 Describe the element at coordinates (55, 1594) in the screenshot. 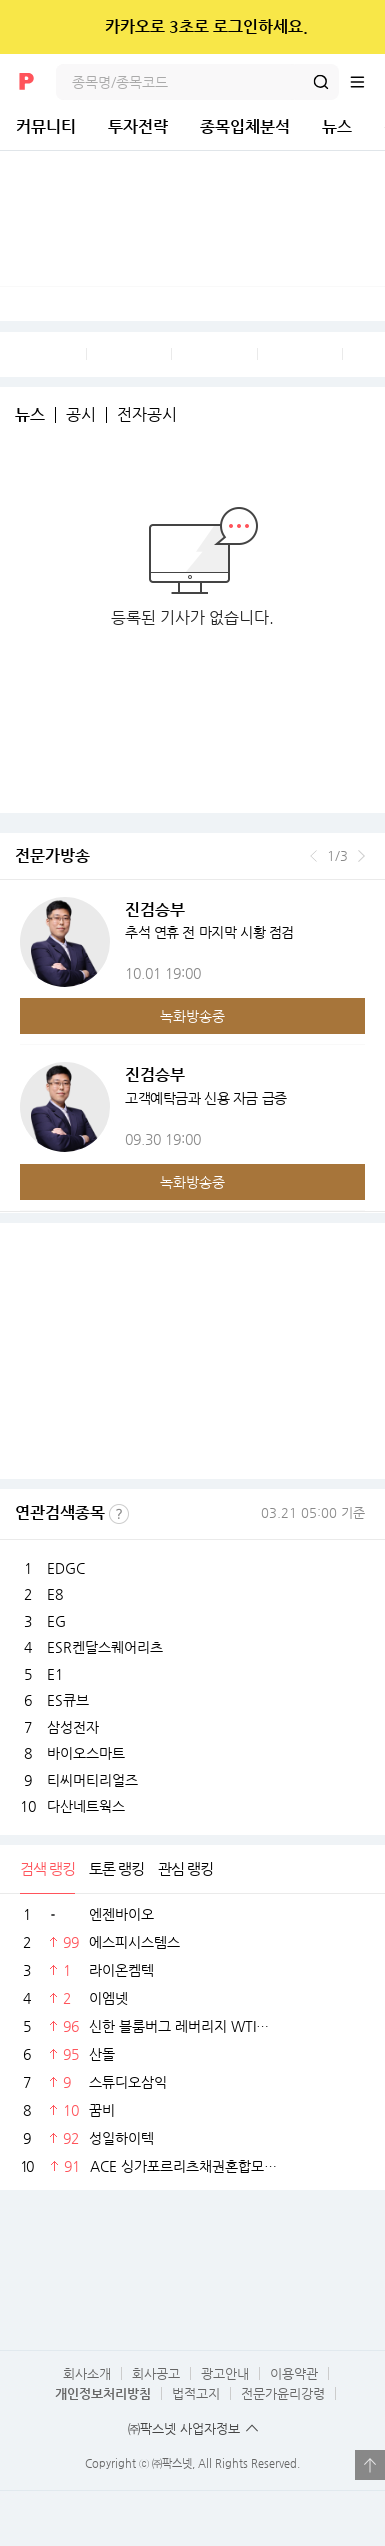

I see `E8` at that location.